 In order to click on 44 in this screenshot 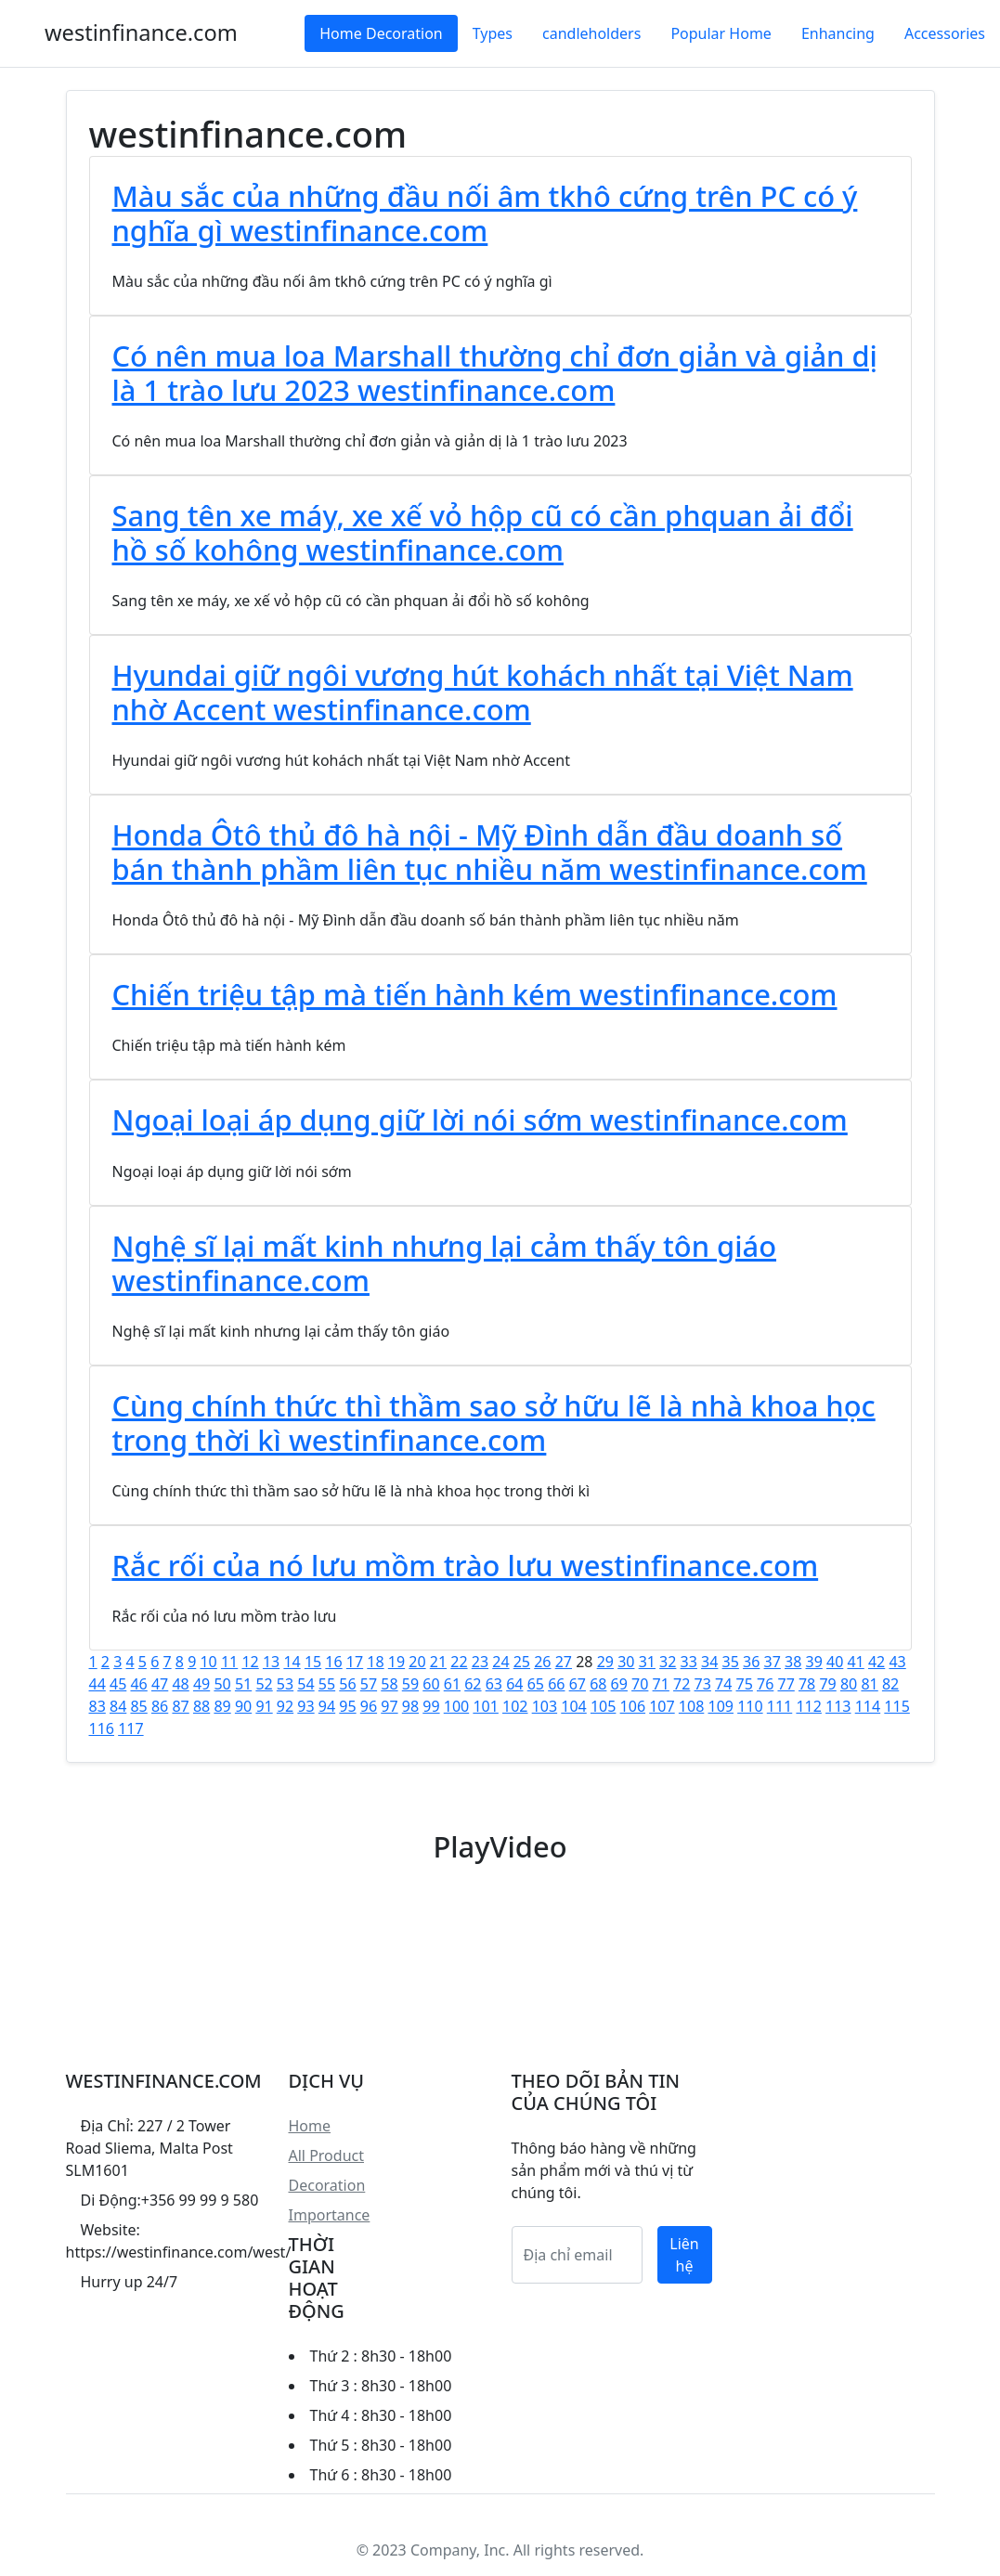, I will do `click(97, 1684)`.